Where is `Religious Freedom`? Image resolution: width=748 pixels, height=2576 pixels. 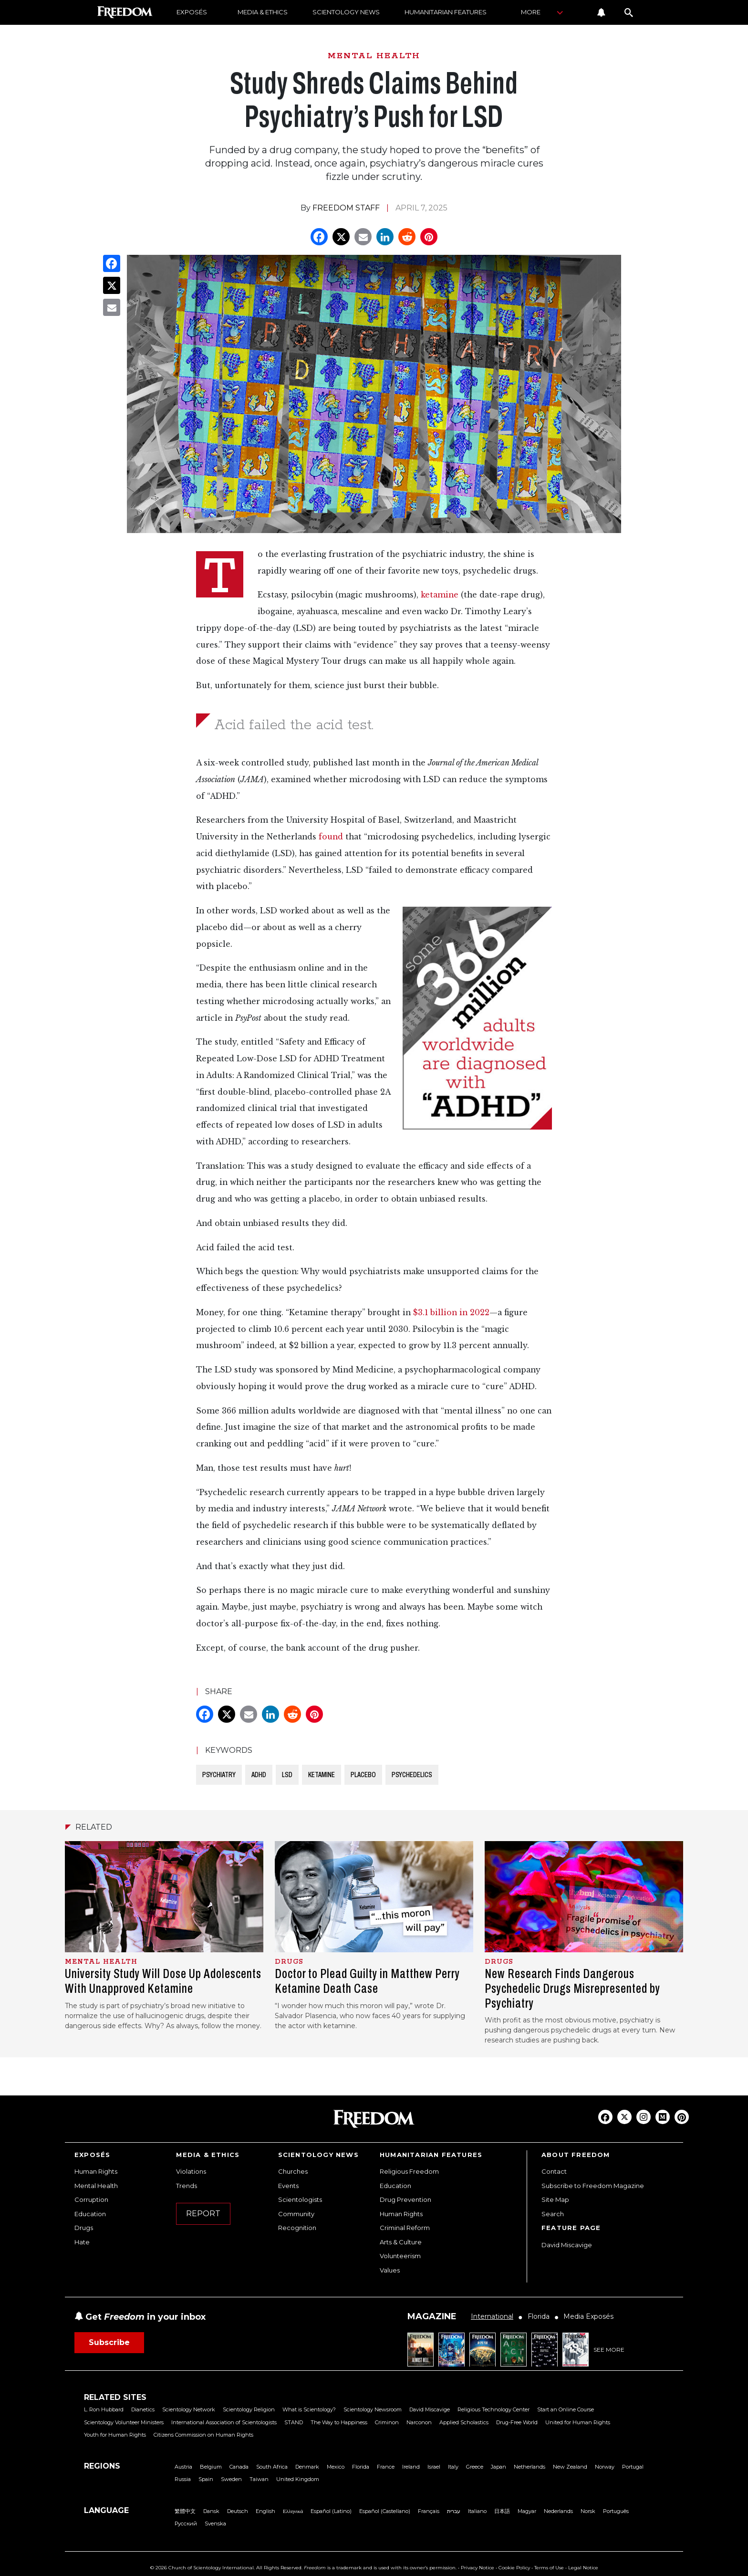 Religious Freedom is located at coordinates (409, 2171).